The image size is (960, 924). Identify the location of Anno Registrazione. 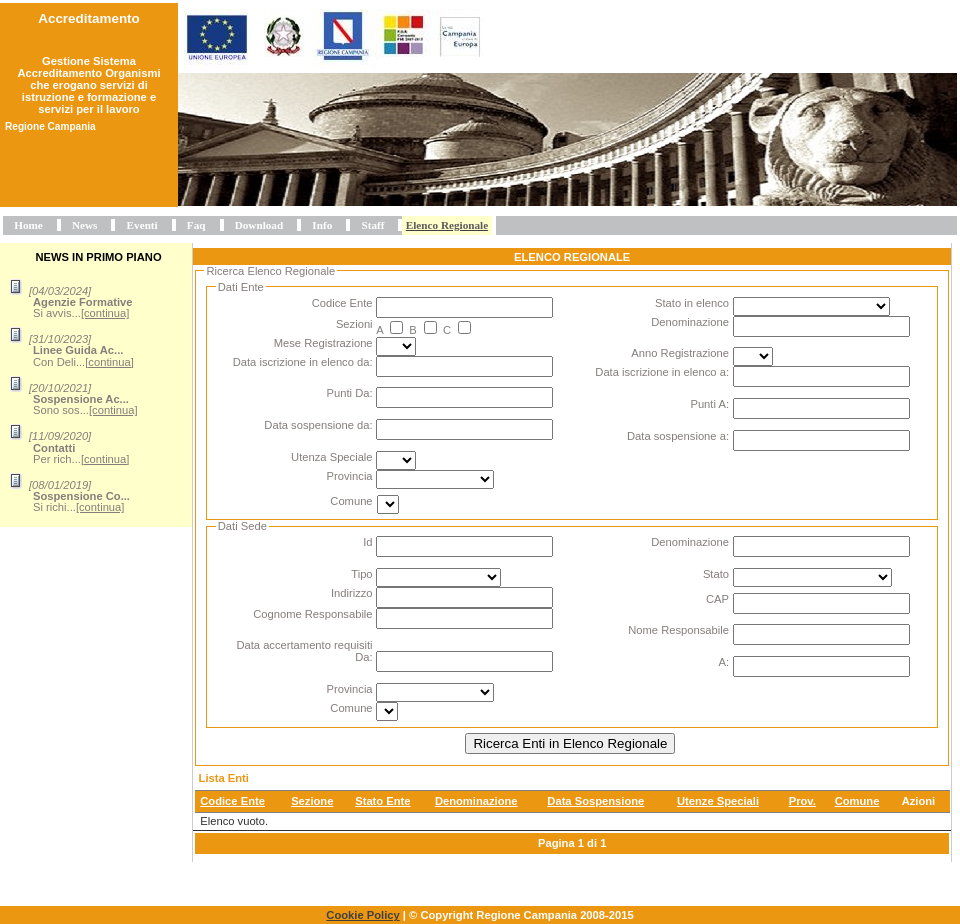
(680, 353).